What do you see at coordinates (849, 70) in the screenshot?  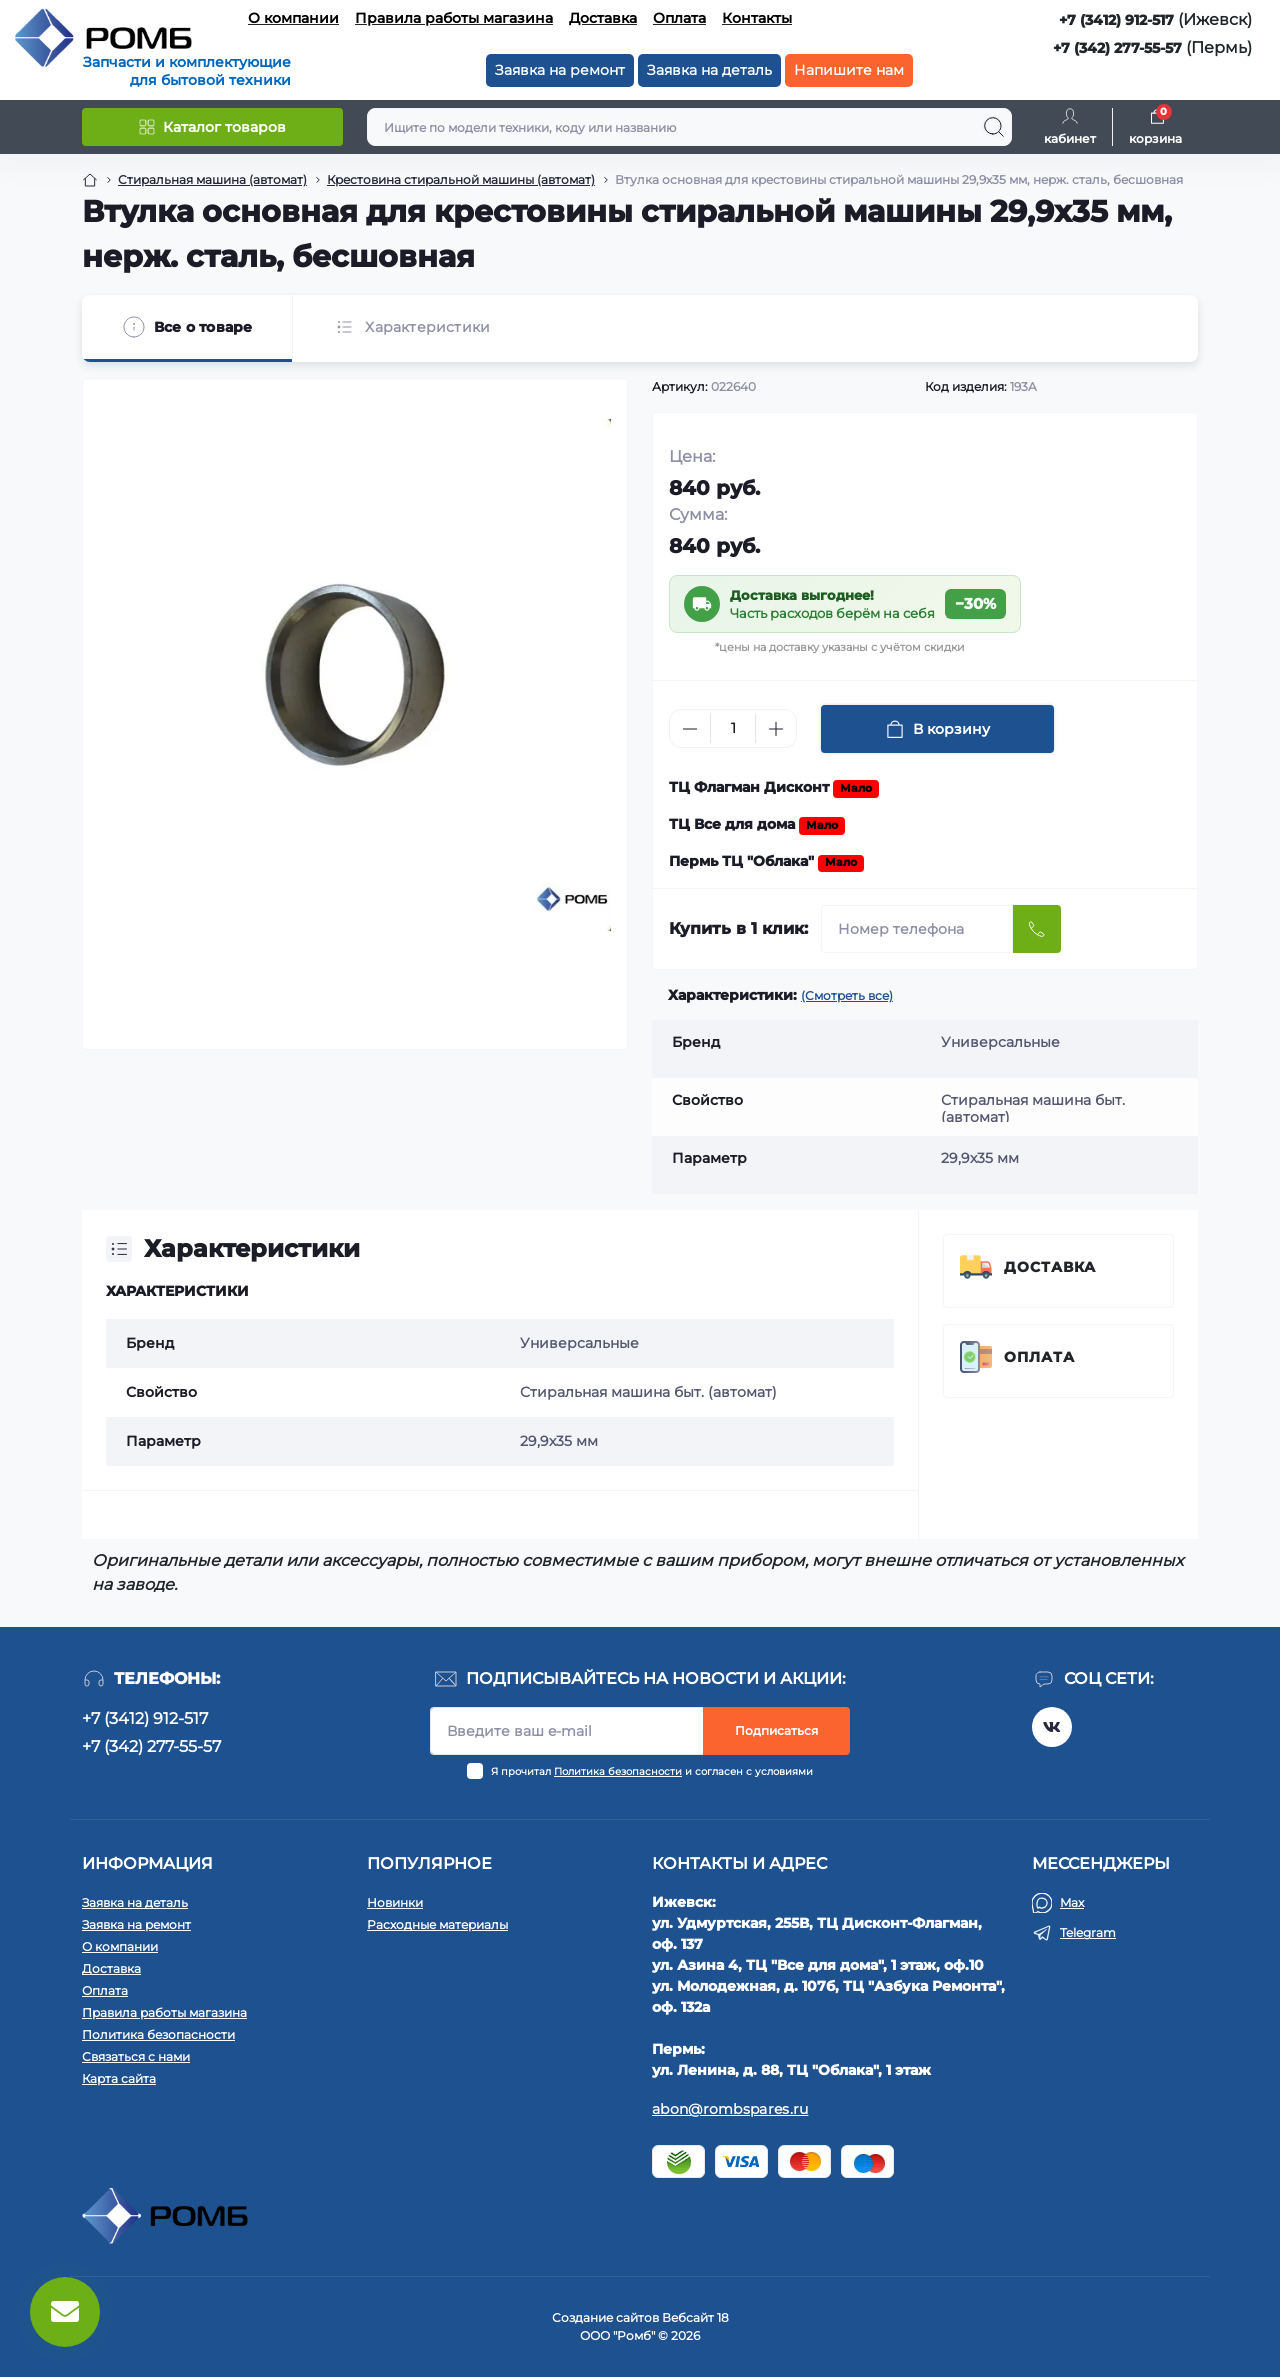 I see `Напишите нам` at bounding box center [849, 70].